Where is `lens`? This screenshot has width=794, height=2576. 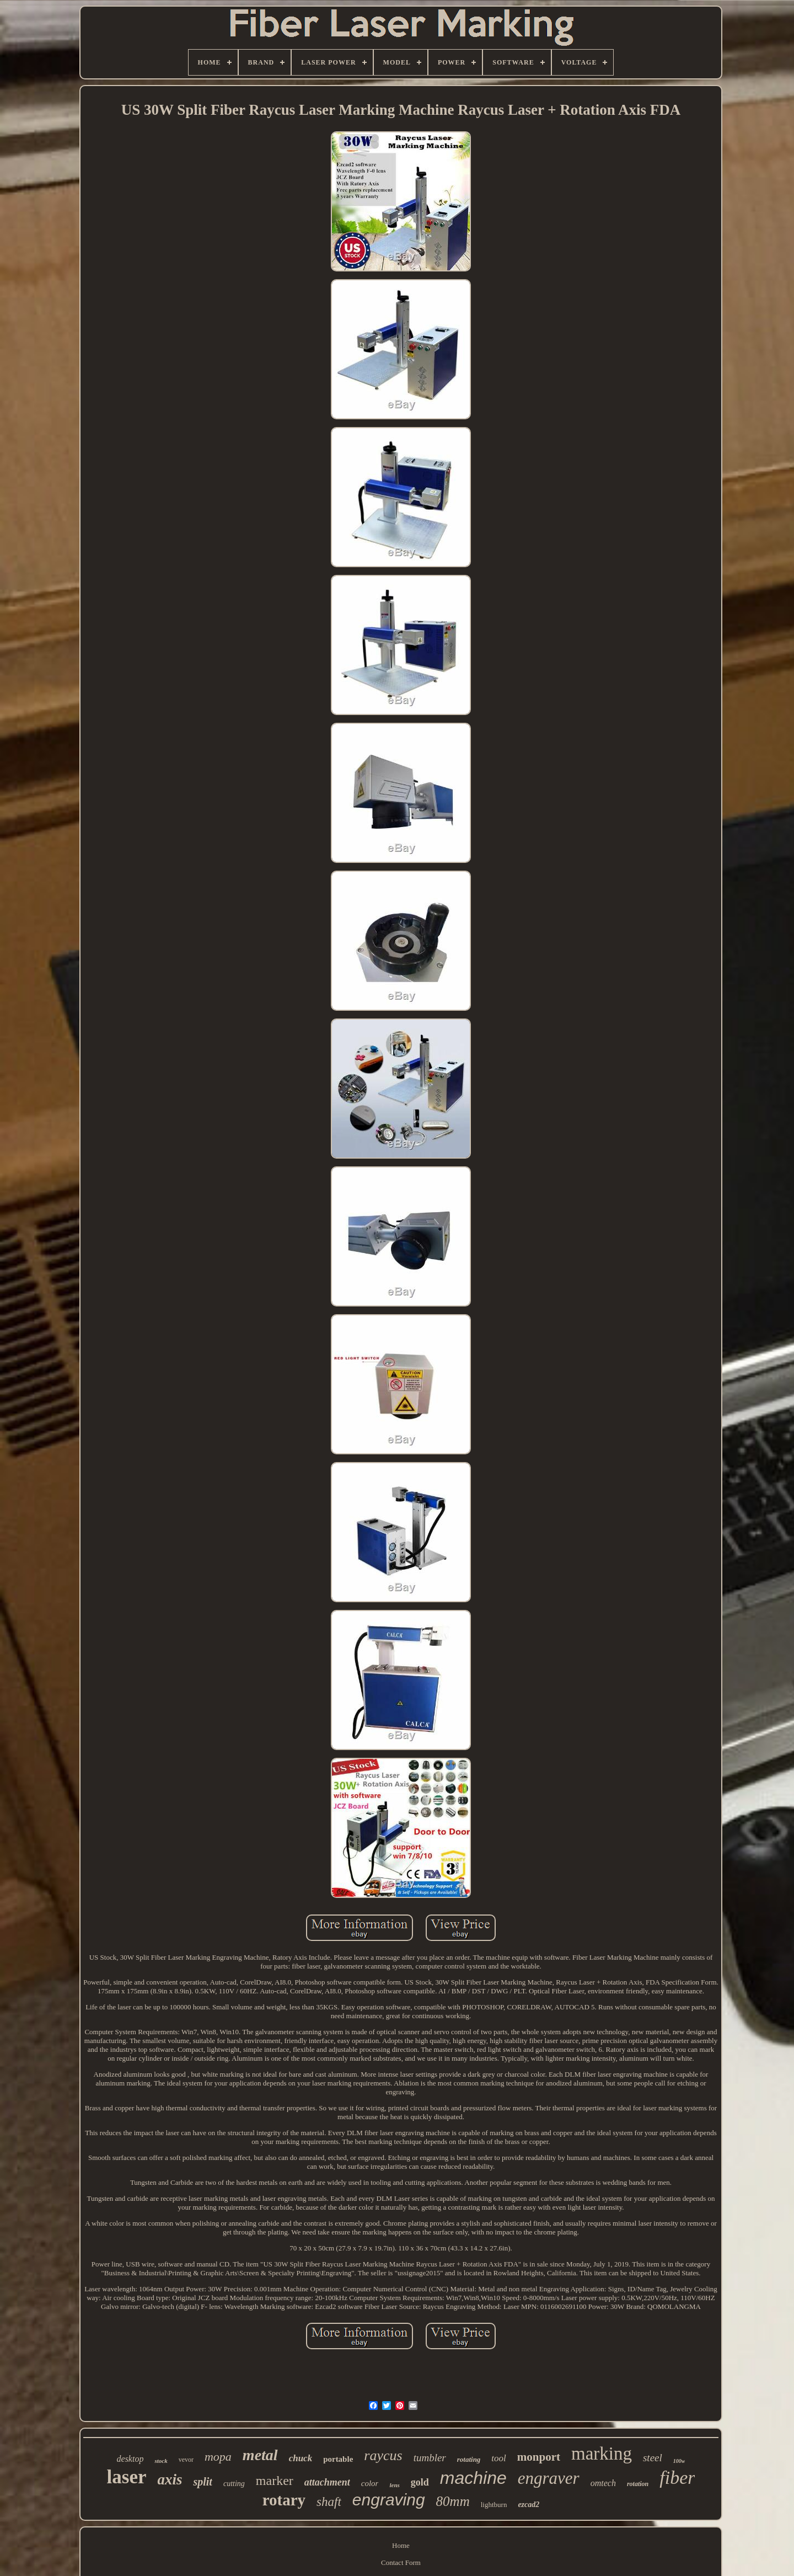
lens is located at coordinates (394, 2485).